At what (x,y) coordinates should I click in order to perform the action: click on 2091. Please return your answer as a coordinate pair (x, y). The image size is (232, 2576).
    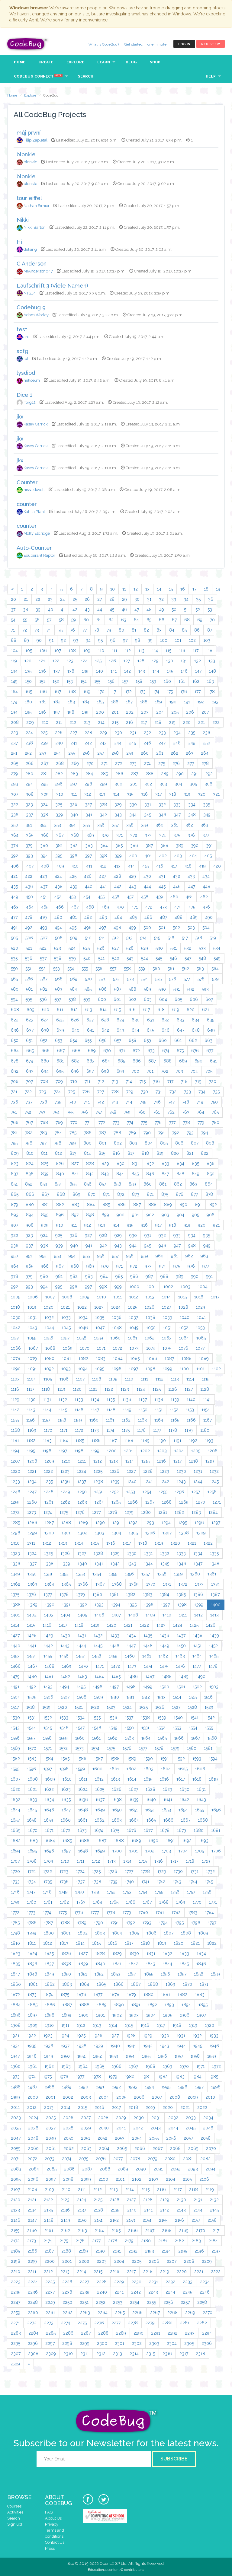
    Looking at the image, I should click on (158, 2169).